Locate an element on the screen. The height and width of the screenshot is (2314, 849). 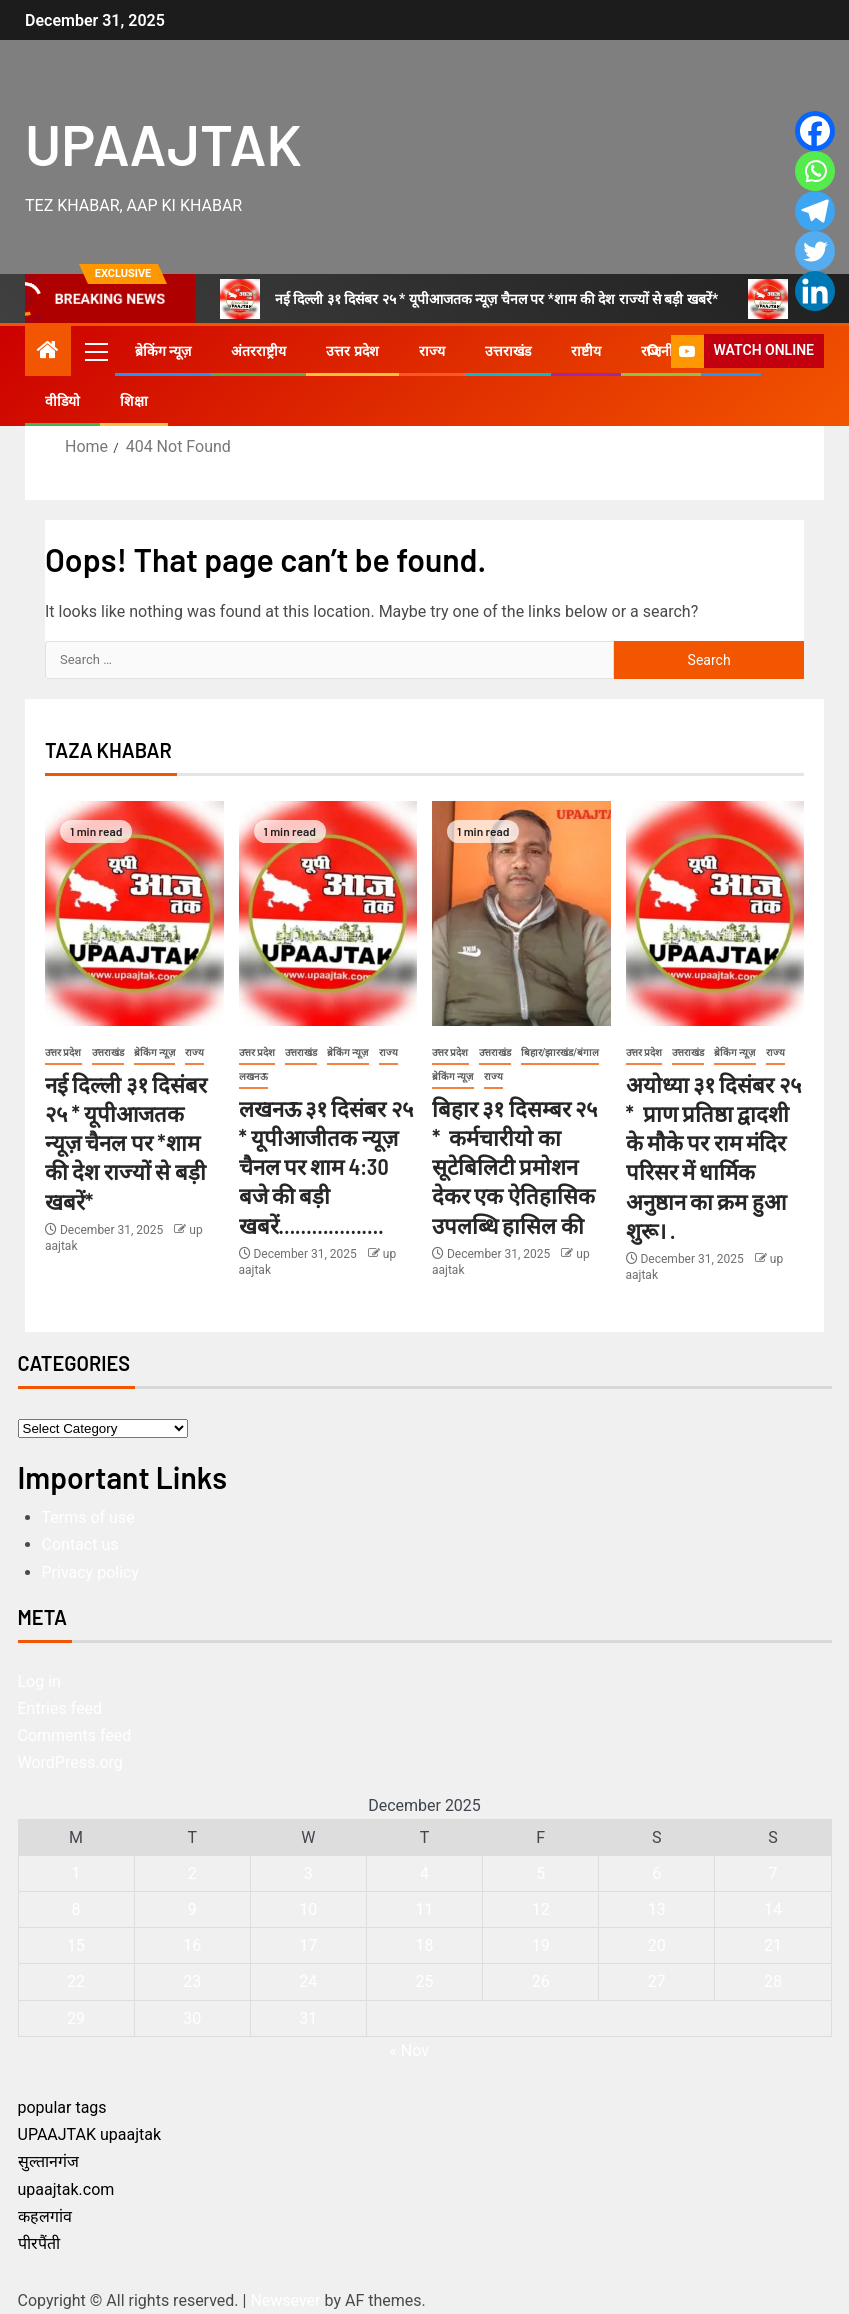
[नई दिल्ली ३१ दिसंबर २५ * यूपीआजतक न्यूज़ चैनल पर *शाम की देश राज्यों से बड़ी खबरें*] is located at coordinates (134, 913).